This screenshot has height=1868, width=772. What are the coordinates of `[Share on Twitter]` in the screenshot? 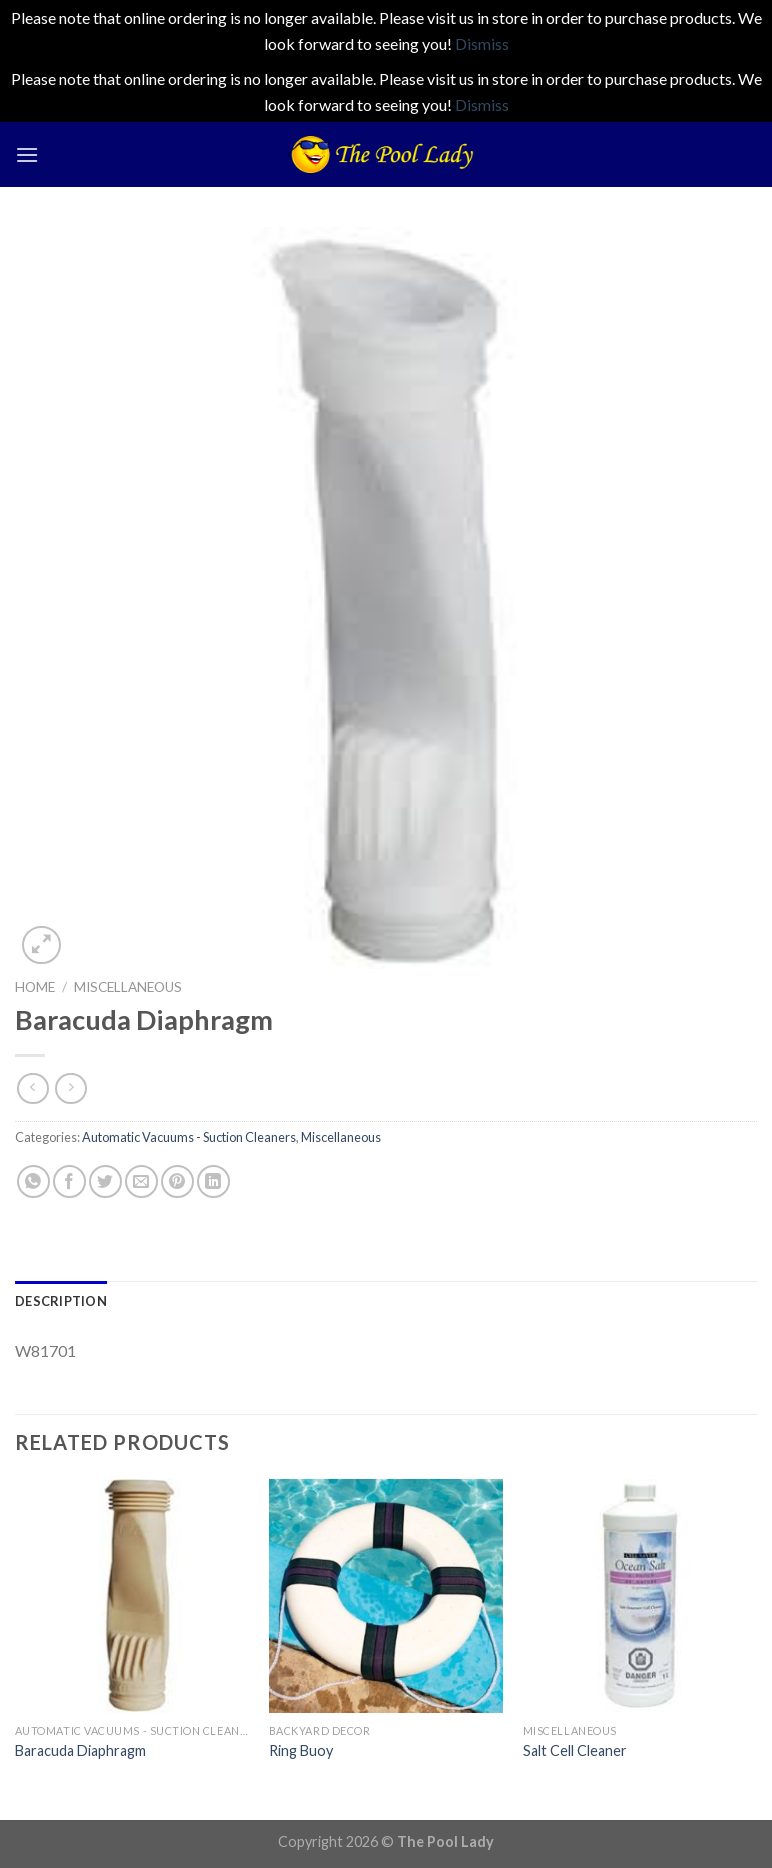 It's located at (105, 1181).